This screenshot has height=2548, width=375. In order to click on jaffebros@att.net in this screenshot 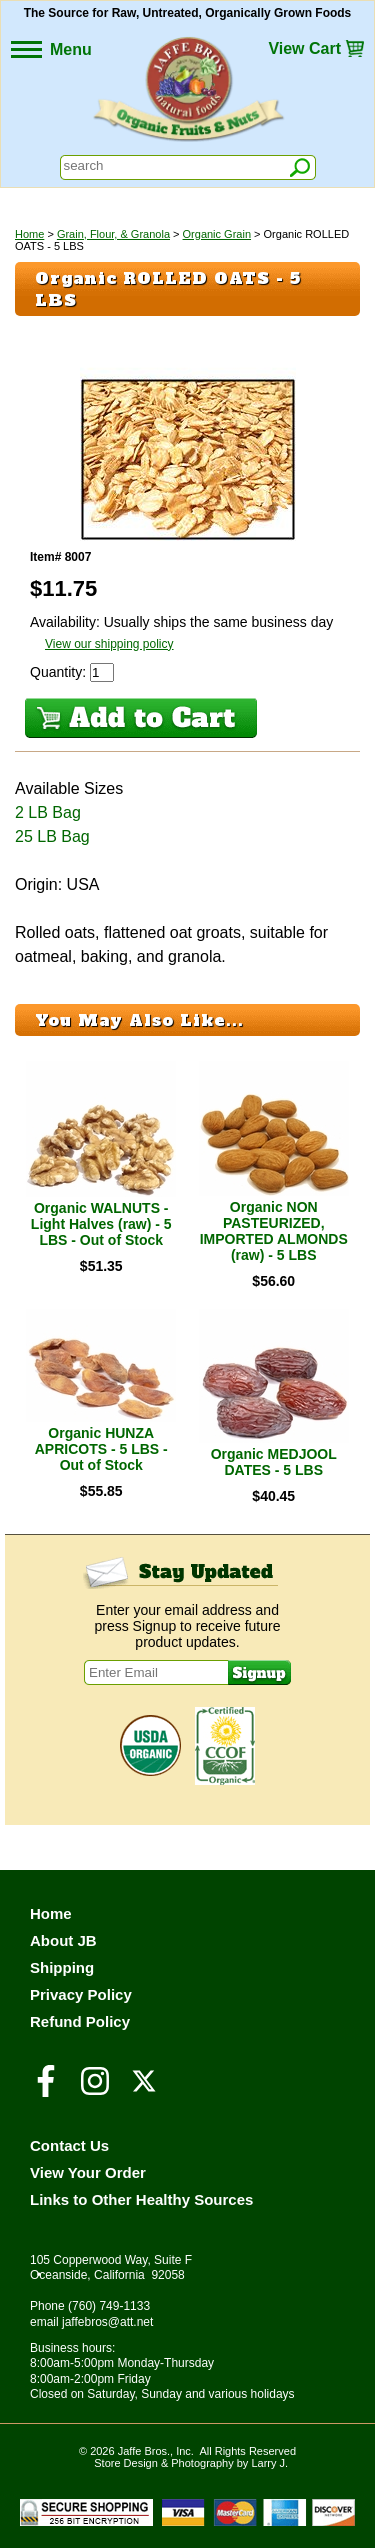, I will do `click(107, 2322)`.